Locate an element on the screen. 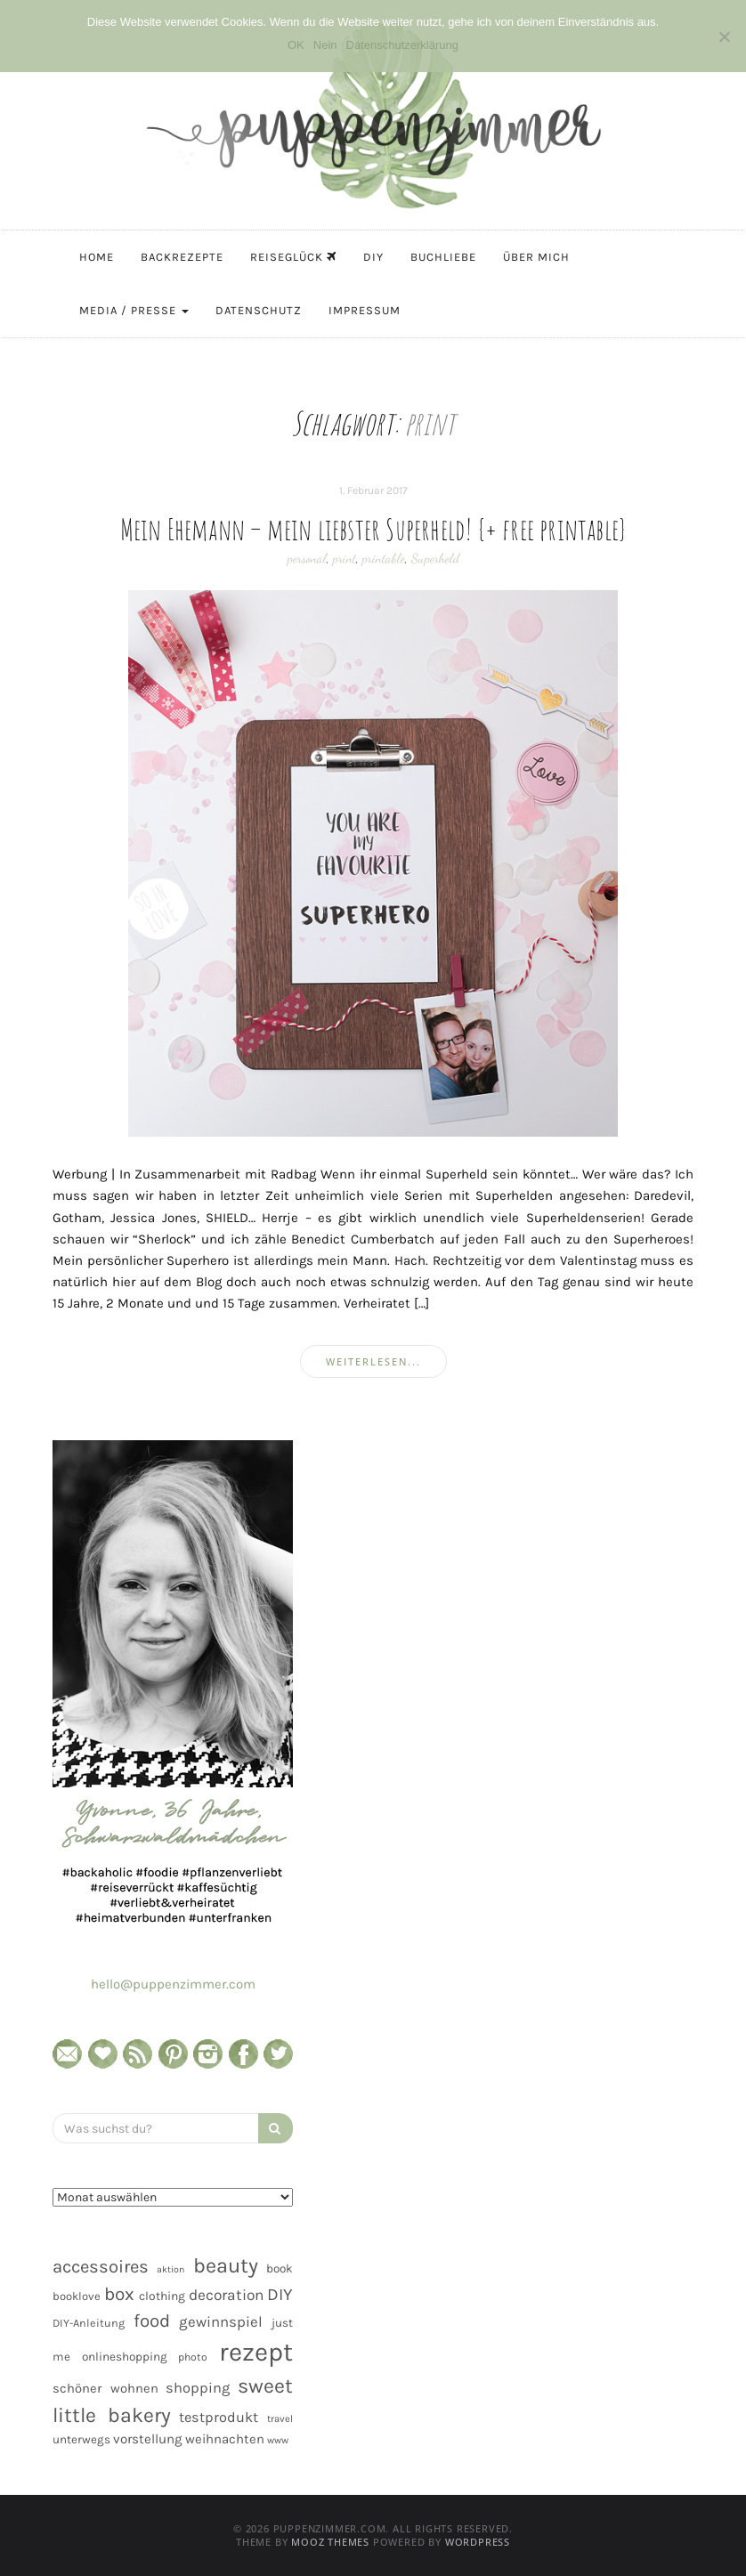  unterwegs [unterwegs (47 Einträge)] is located at coordinates (81, 2439).